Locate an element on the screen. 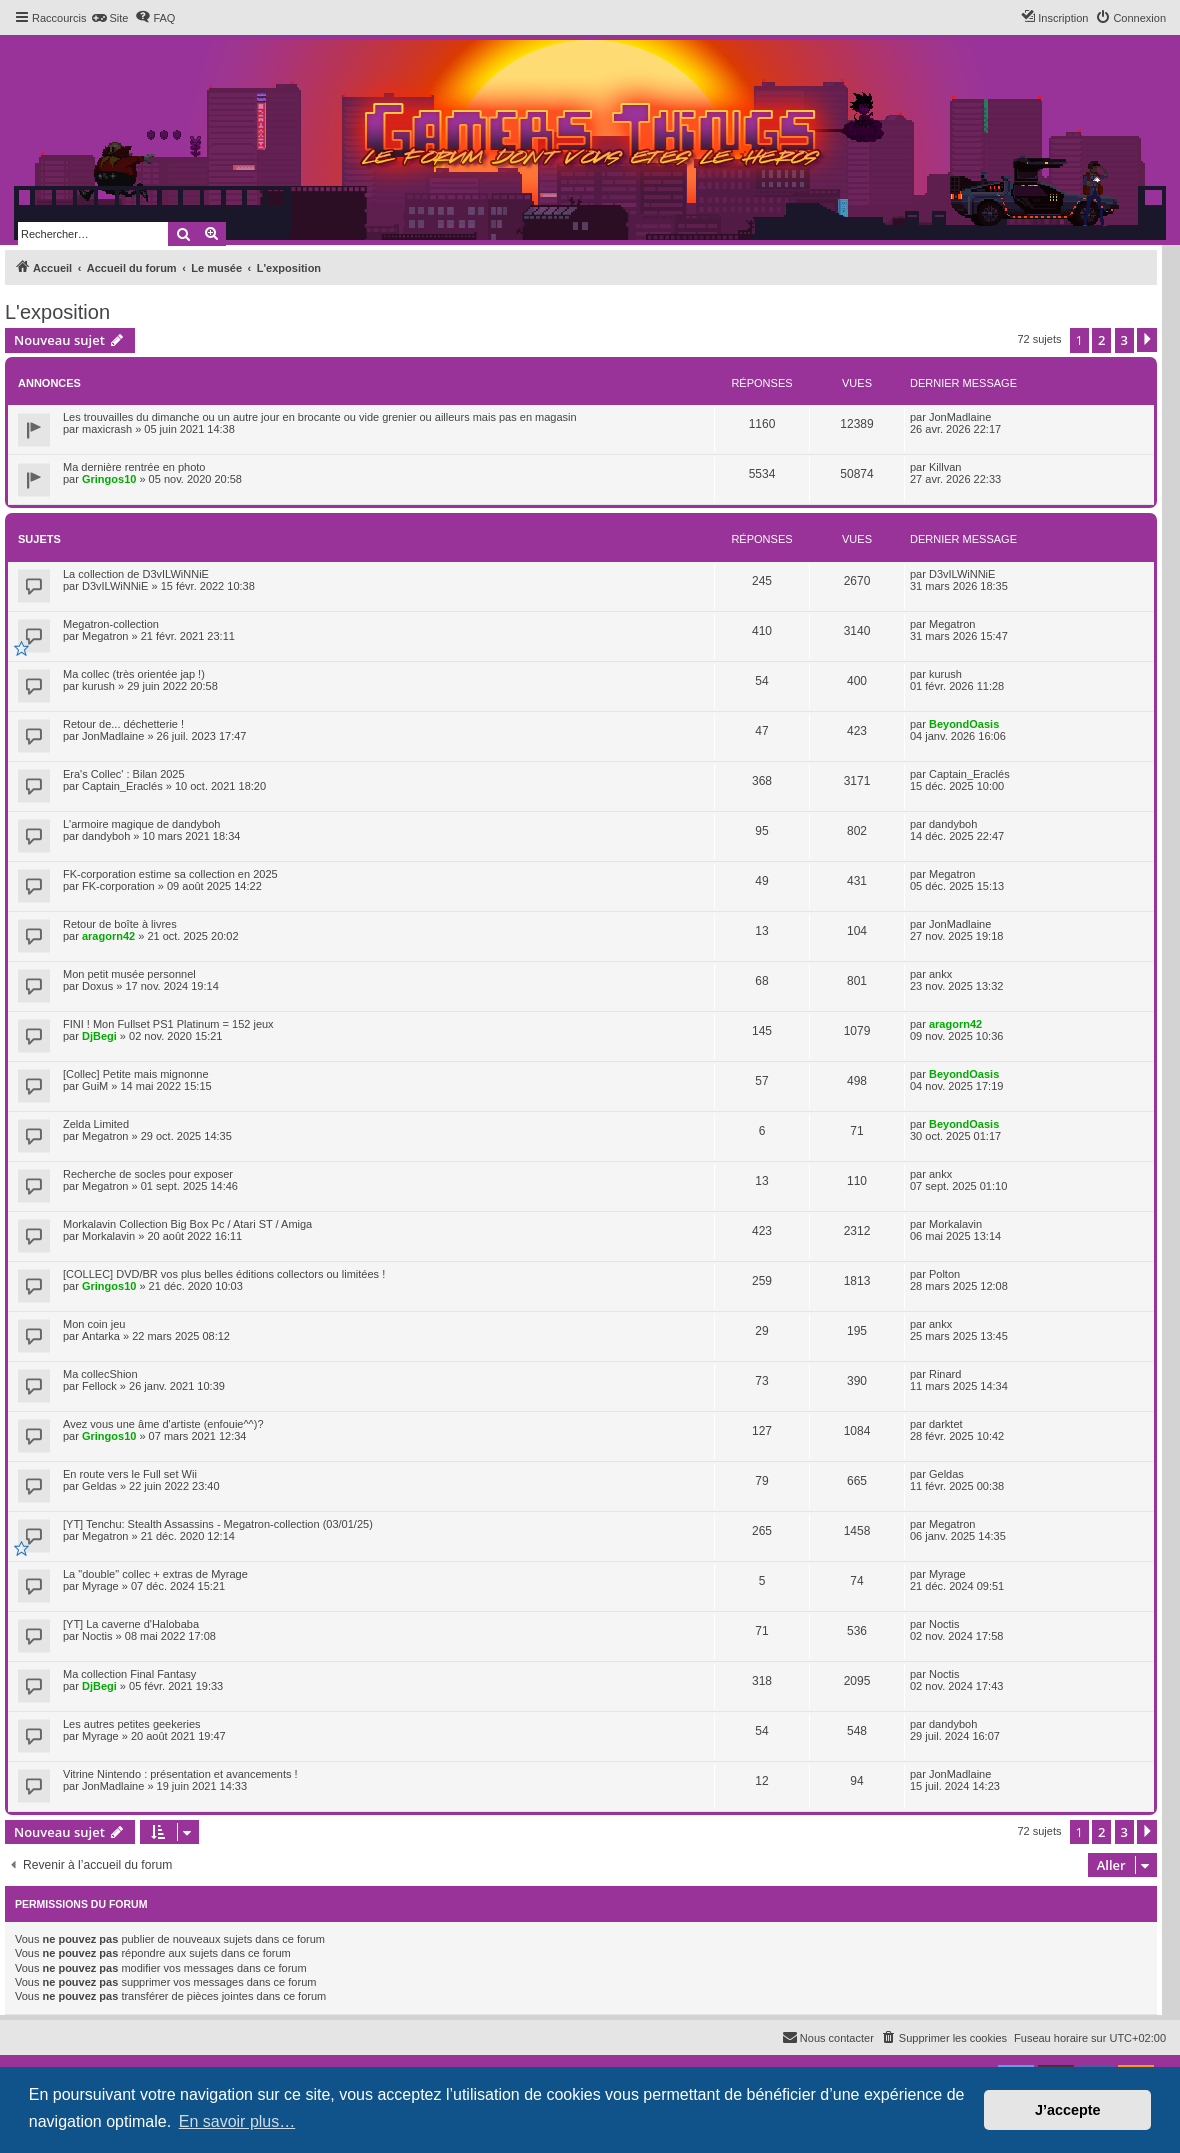 This screenshot has width=1180, height=2153. DjBegi is located at coordinates (99, 1036).